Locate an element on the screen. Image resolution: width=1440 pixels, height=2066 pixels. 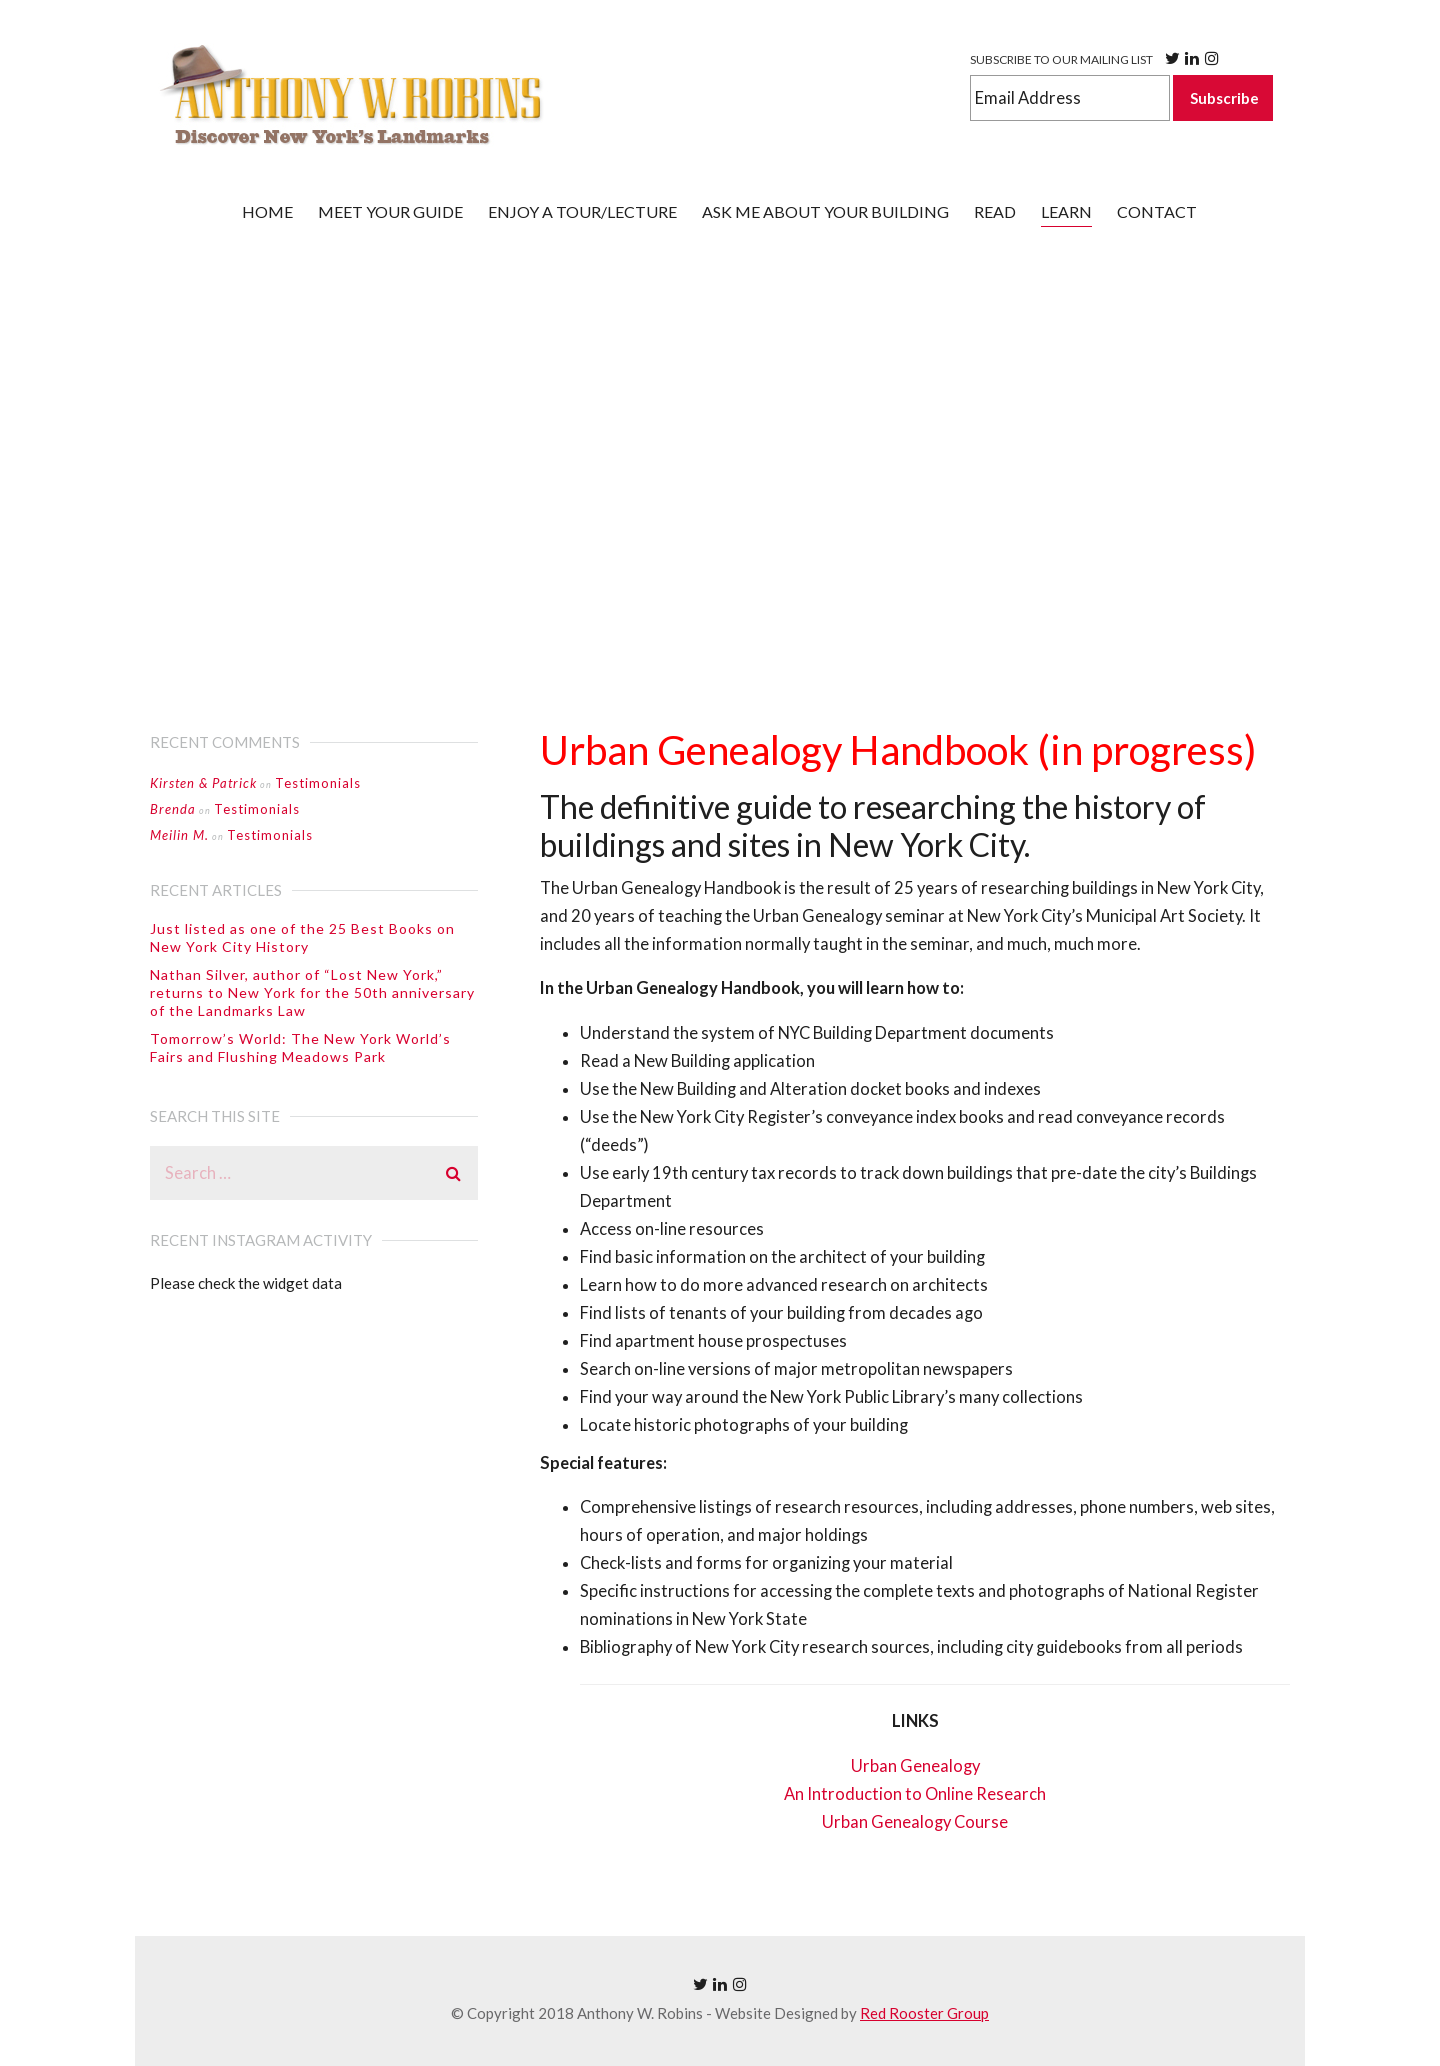
An Introduction to Online Research is located at coordinates (915, 1794).